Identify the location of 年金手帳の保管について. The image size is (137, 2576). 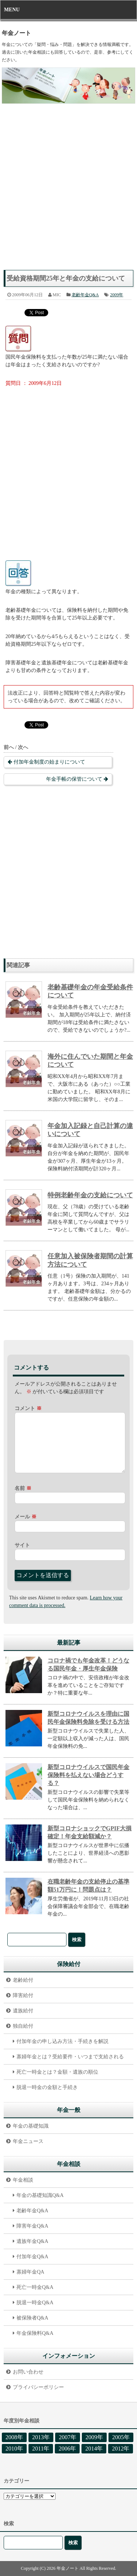
(74, 779).